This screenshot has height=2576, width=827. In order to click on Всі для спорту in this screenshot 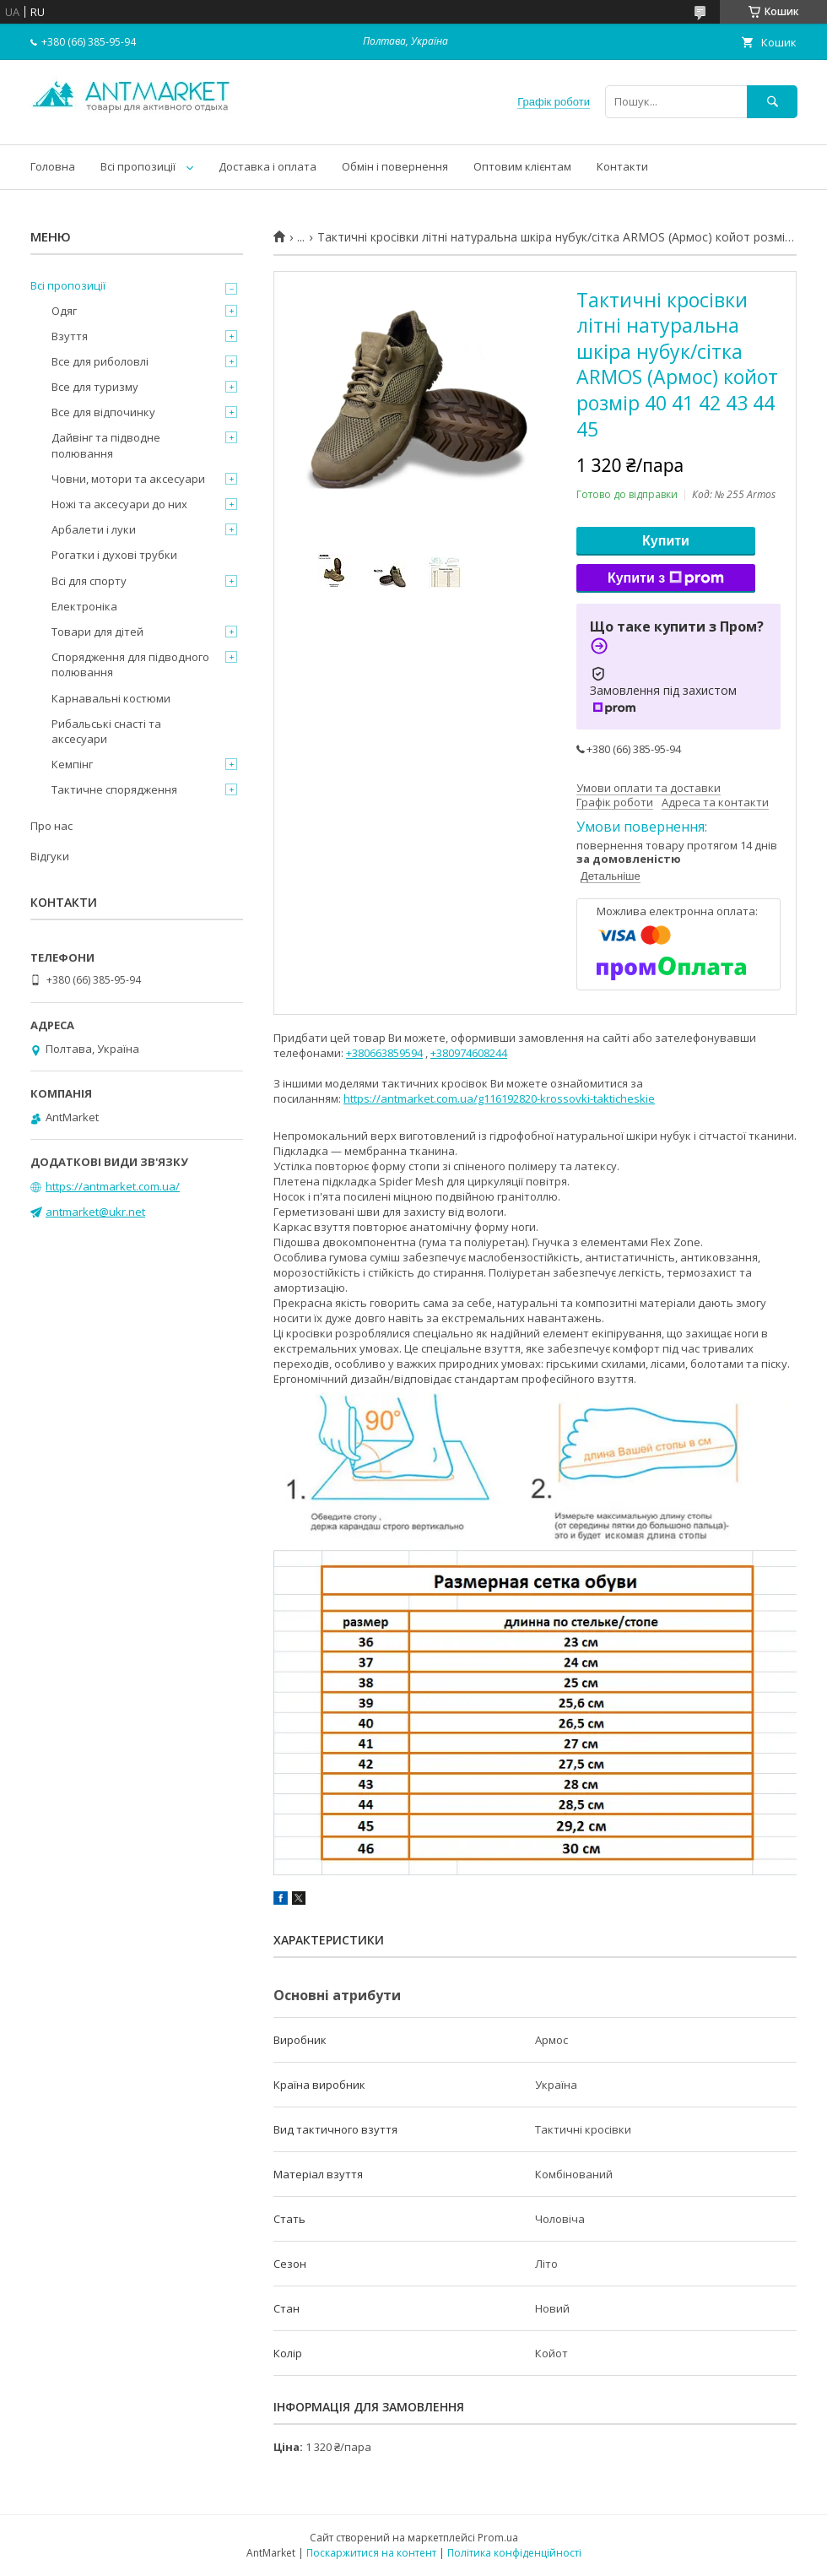, I will do `click(89, 580)`.